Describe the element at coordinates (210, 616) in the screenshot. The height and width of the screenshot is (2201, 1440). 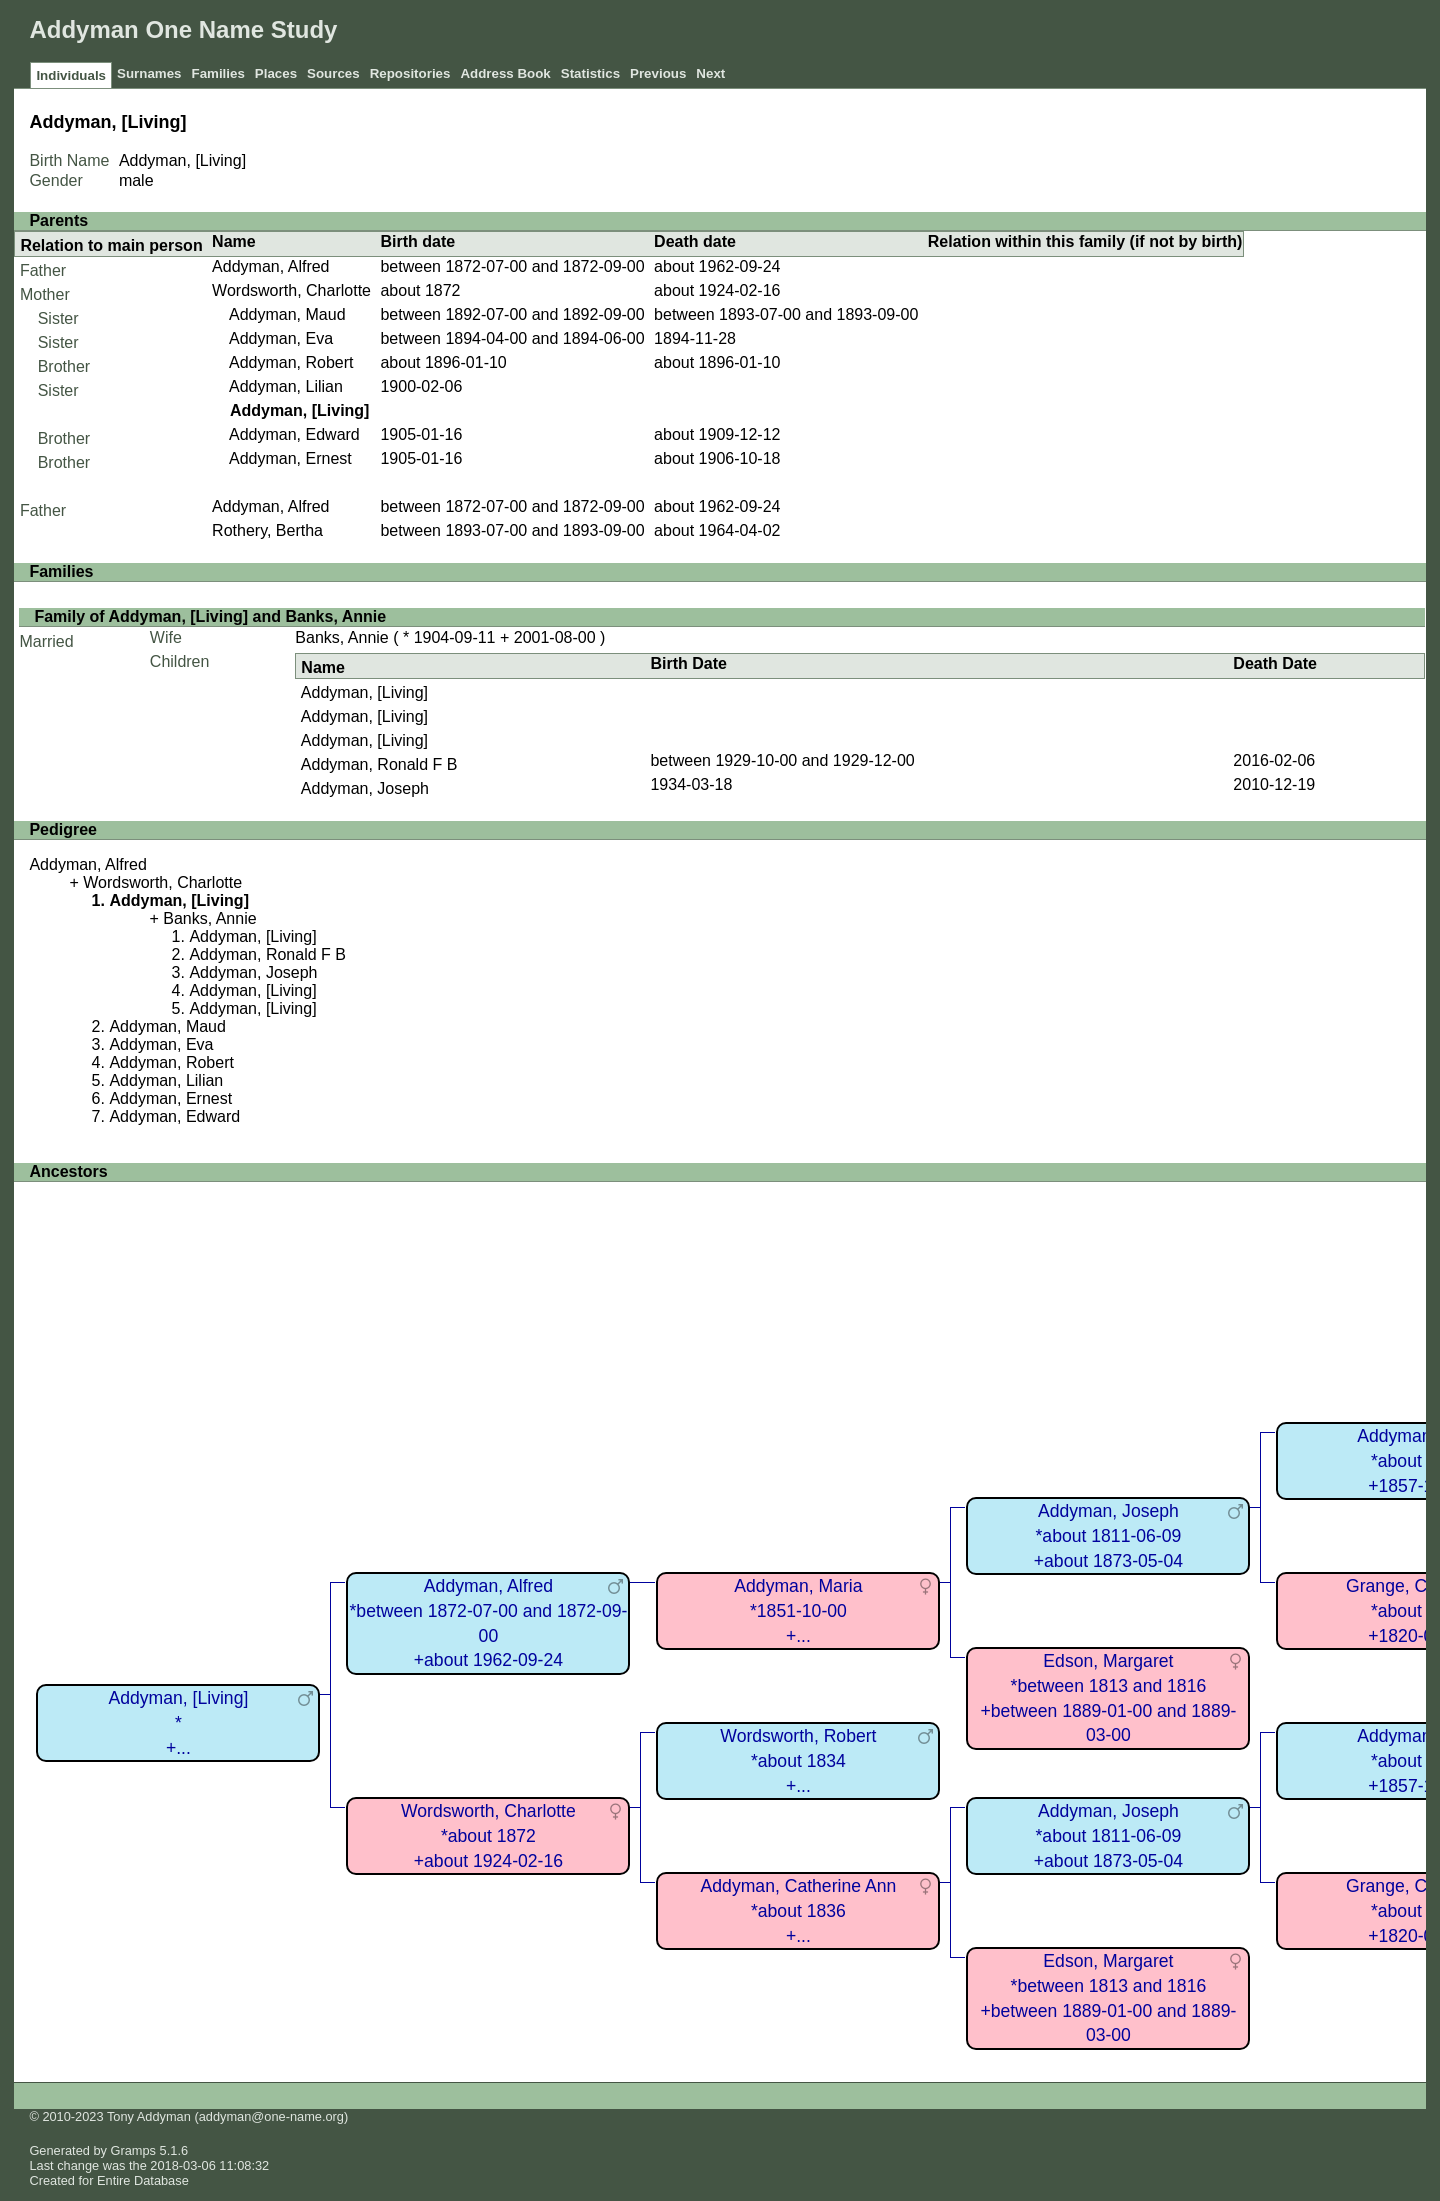
I see `Family of Addyman, [Living] and Banks, Annie` at that location.